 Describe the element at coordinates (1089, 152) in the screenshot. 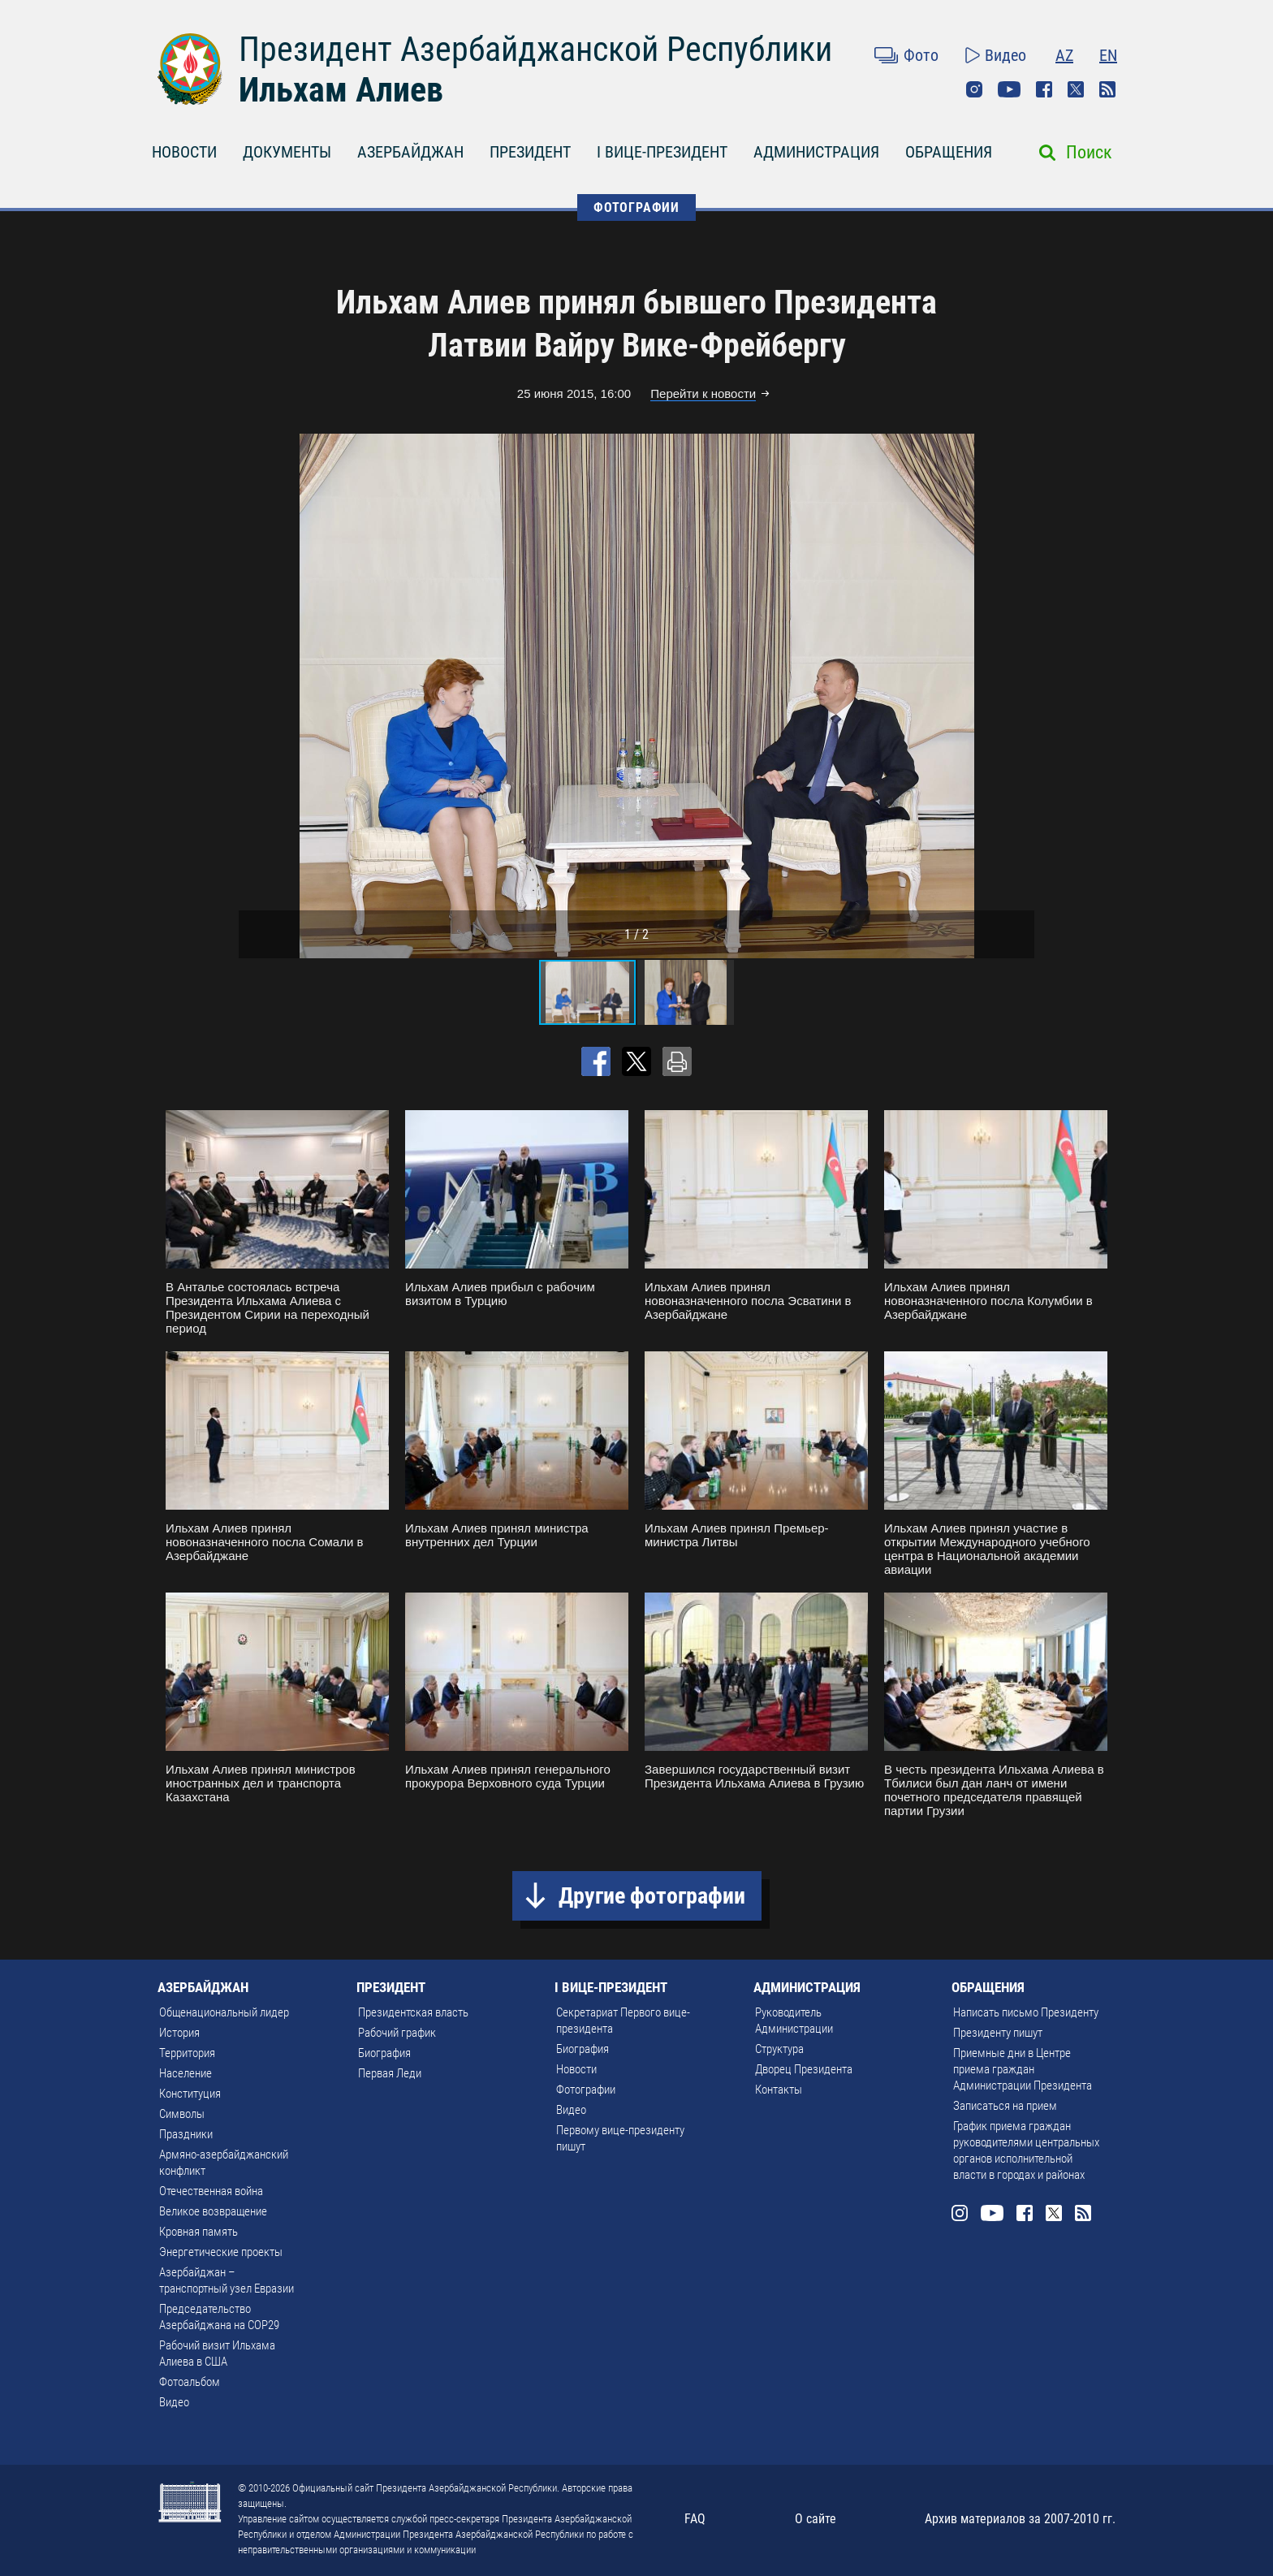

I see `Поиск` at that location.